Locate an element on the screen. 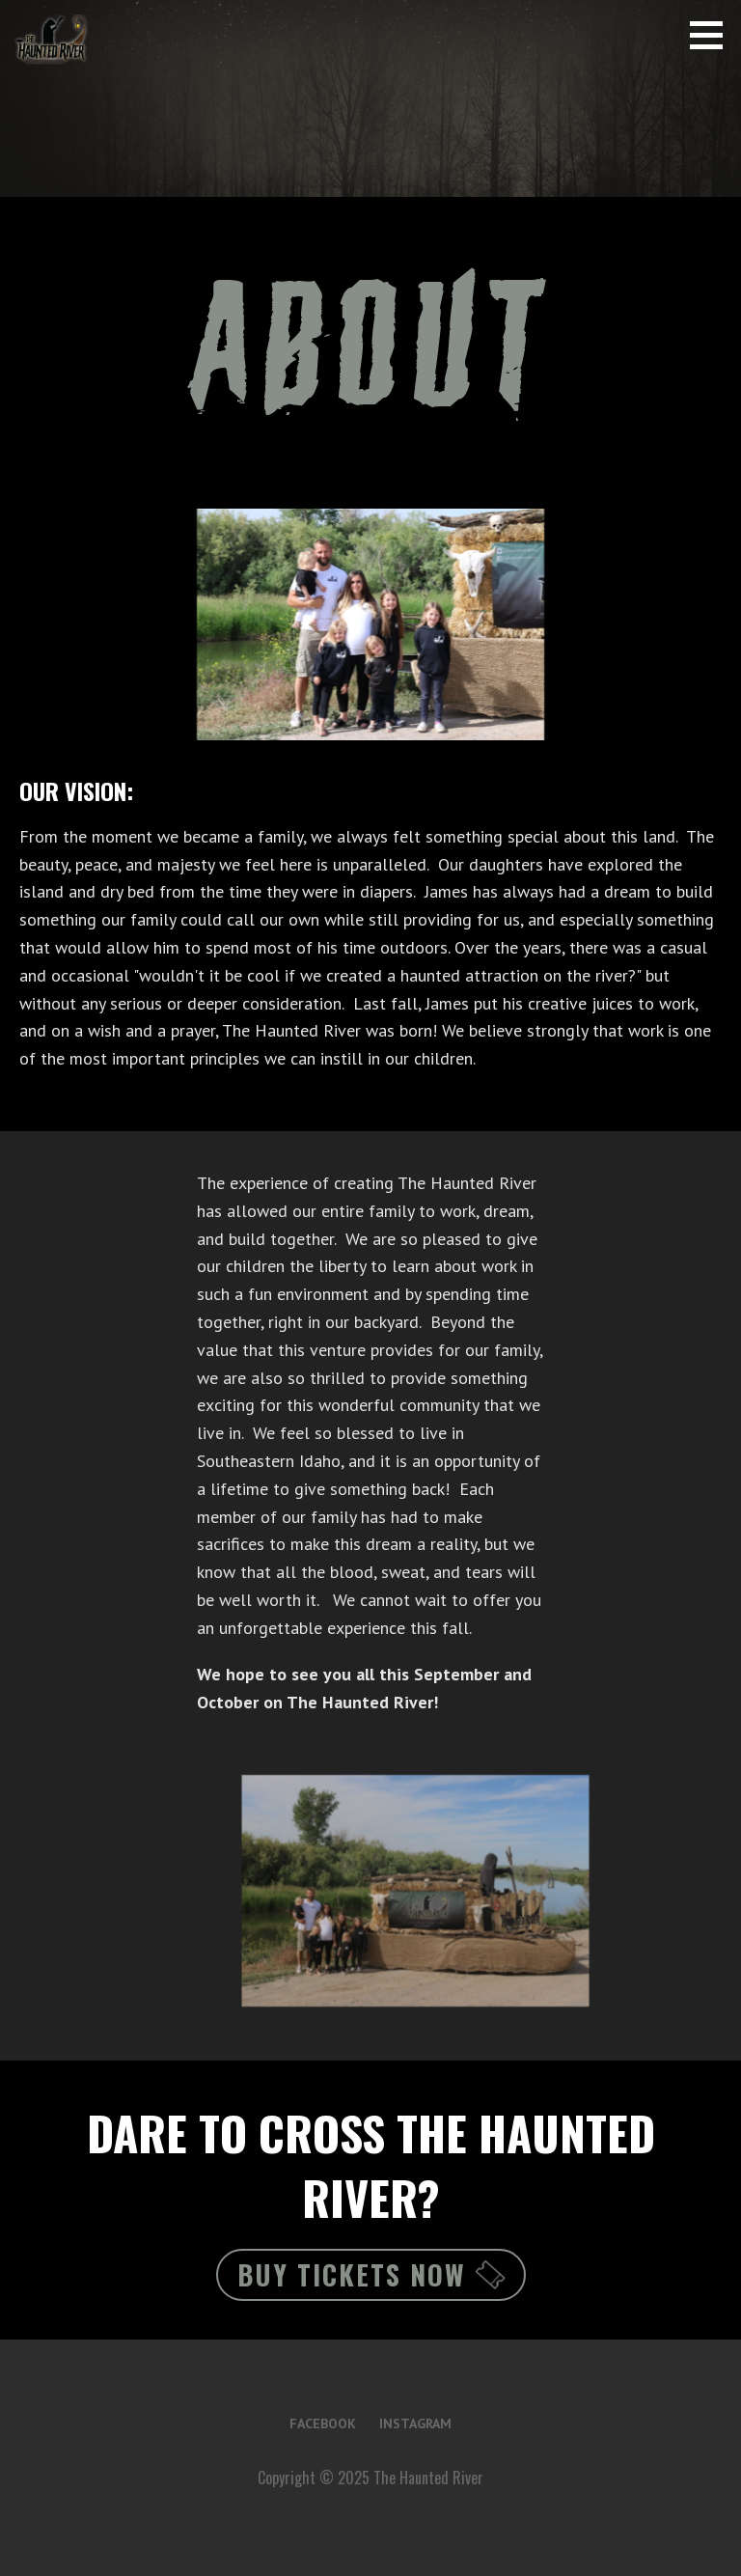 This screenshot has height=2576, width=741. Buy Tickets Now is located at coordinates (371, 2274).